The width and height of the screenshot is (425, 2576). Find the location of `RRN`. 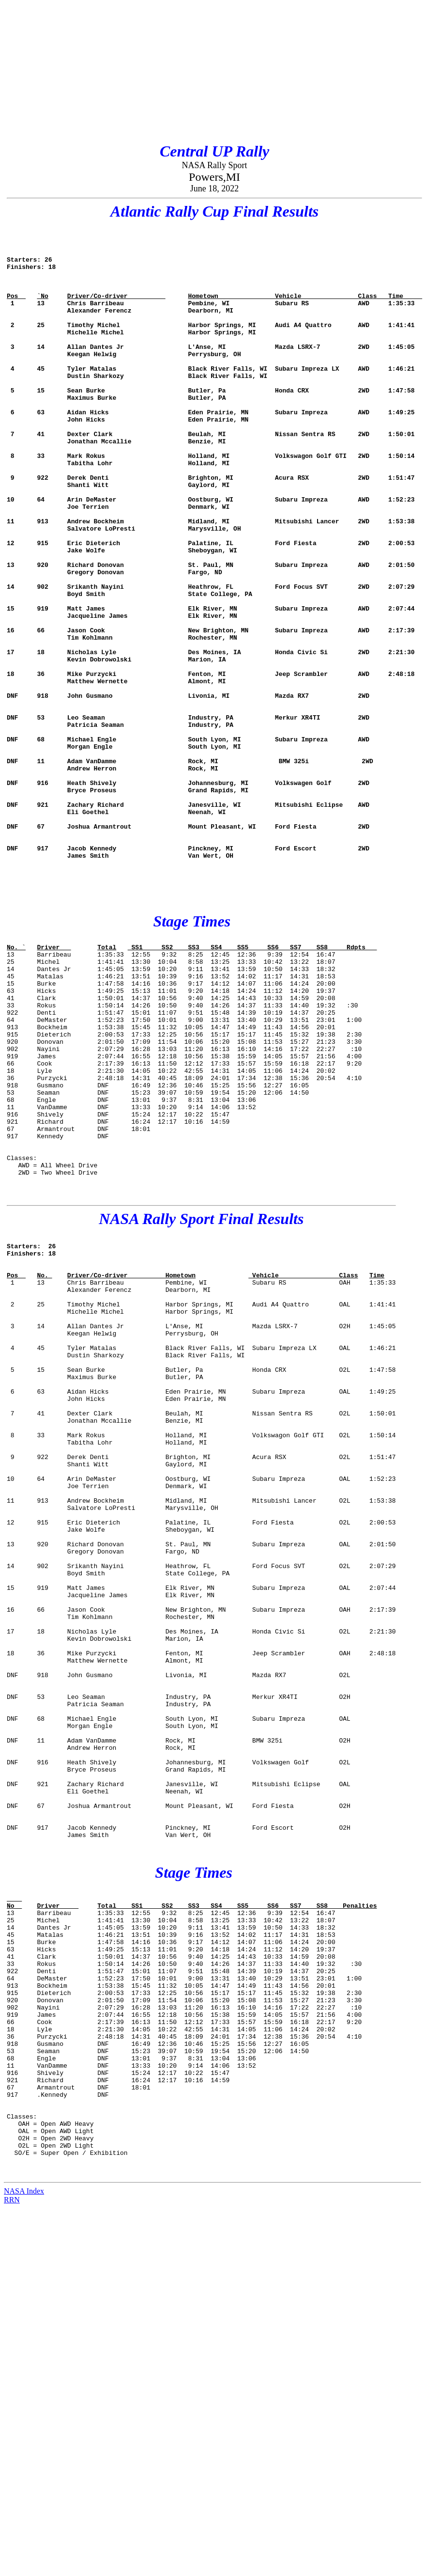

RRN is located at coordinates (12, 2567).